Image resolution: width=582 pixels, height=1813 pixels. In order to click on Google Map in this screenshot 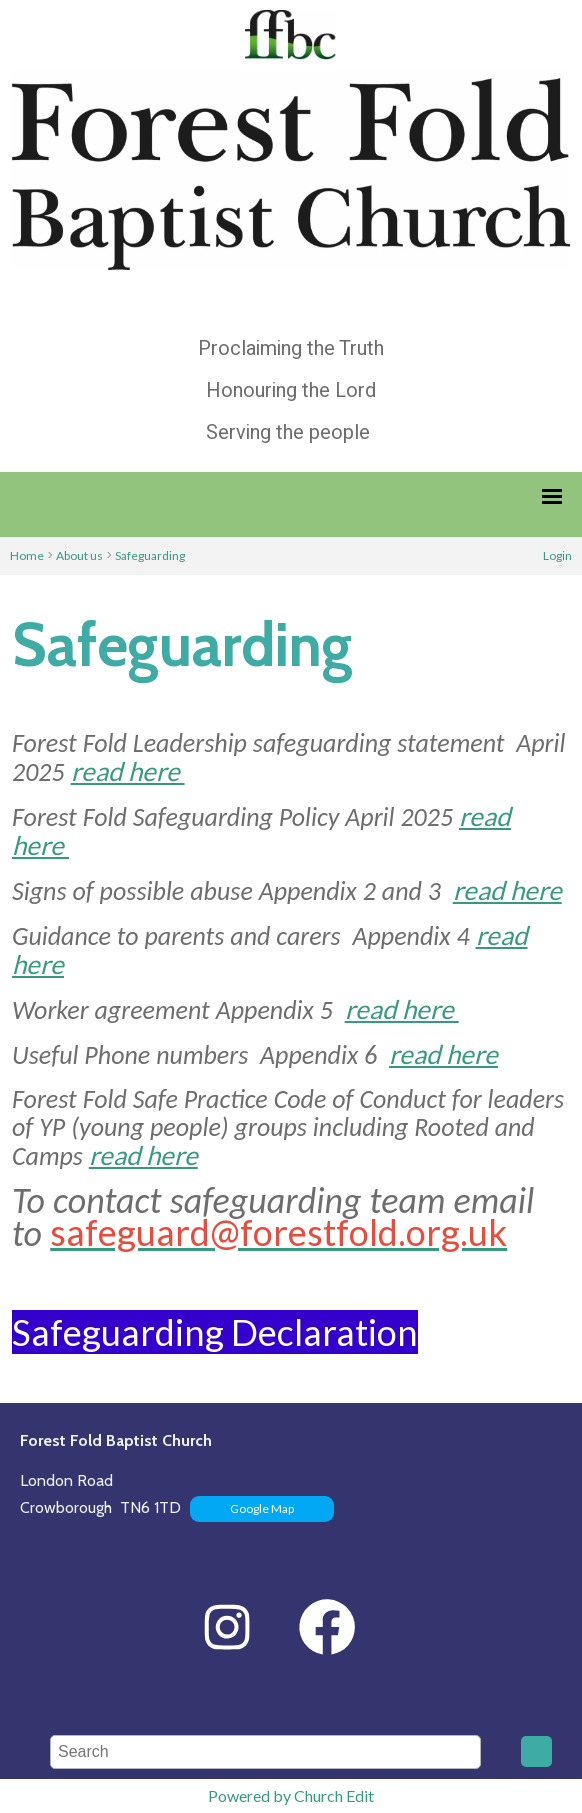, I will do `click(262, 1508)`.